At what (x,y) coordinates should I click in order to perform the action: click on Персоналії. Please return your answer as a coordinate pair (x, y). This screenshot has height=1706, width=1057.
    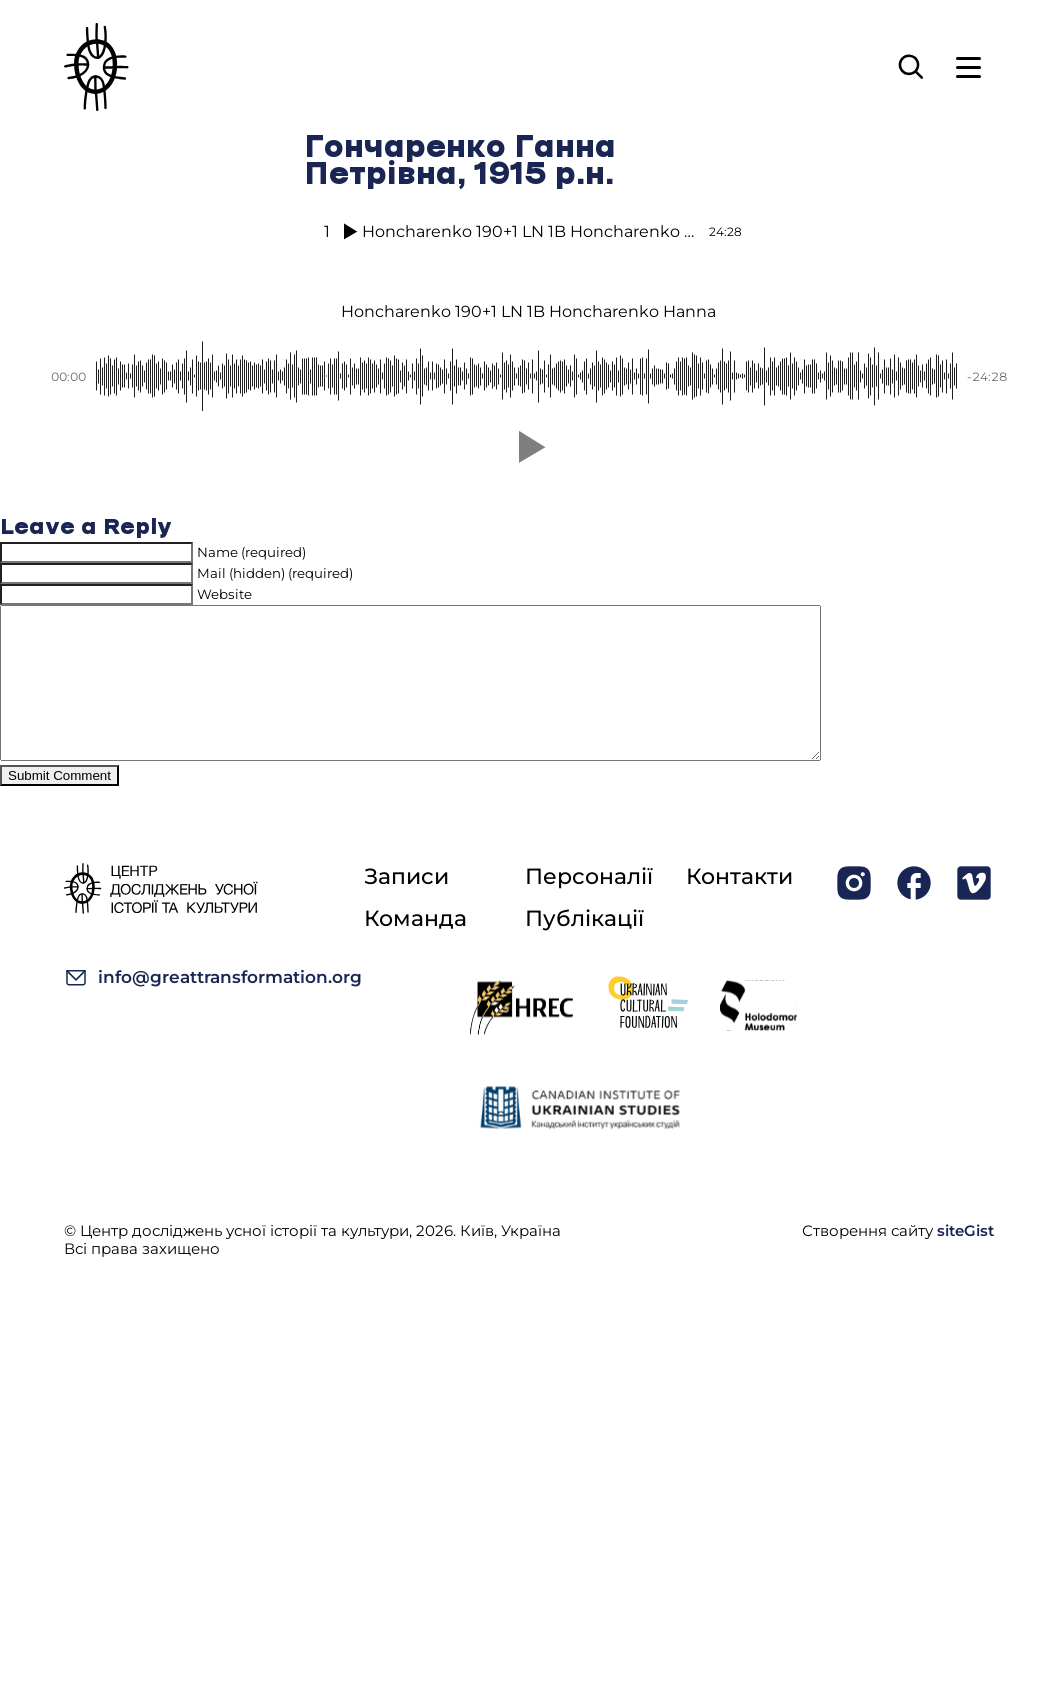
    Looking at the image, I should click on (589, 906).